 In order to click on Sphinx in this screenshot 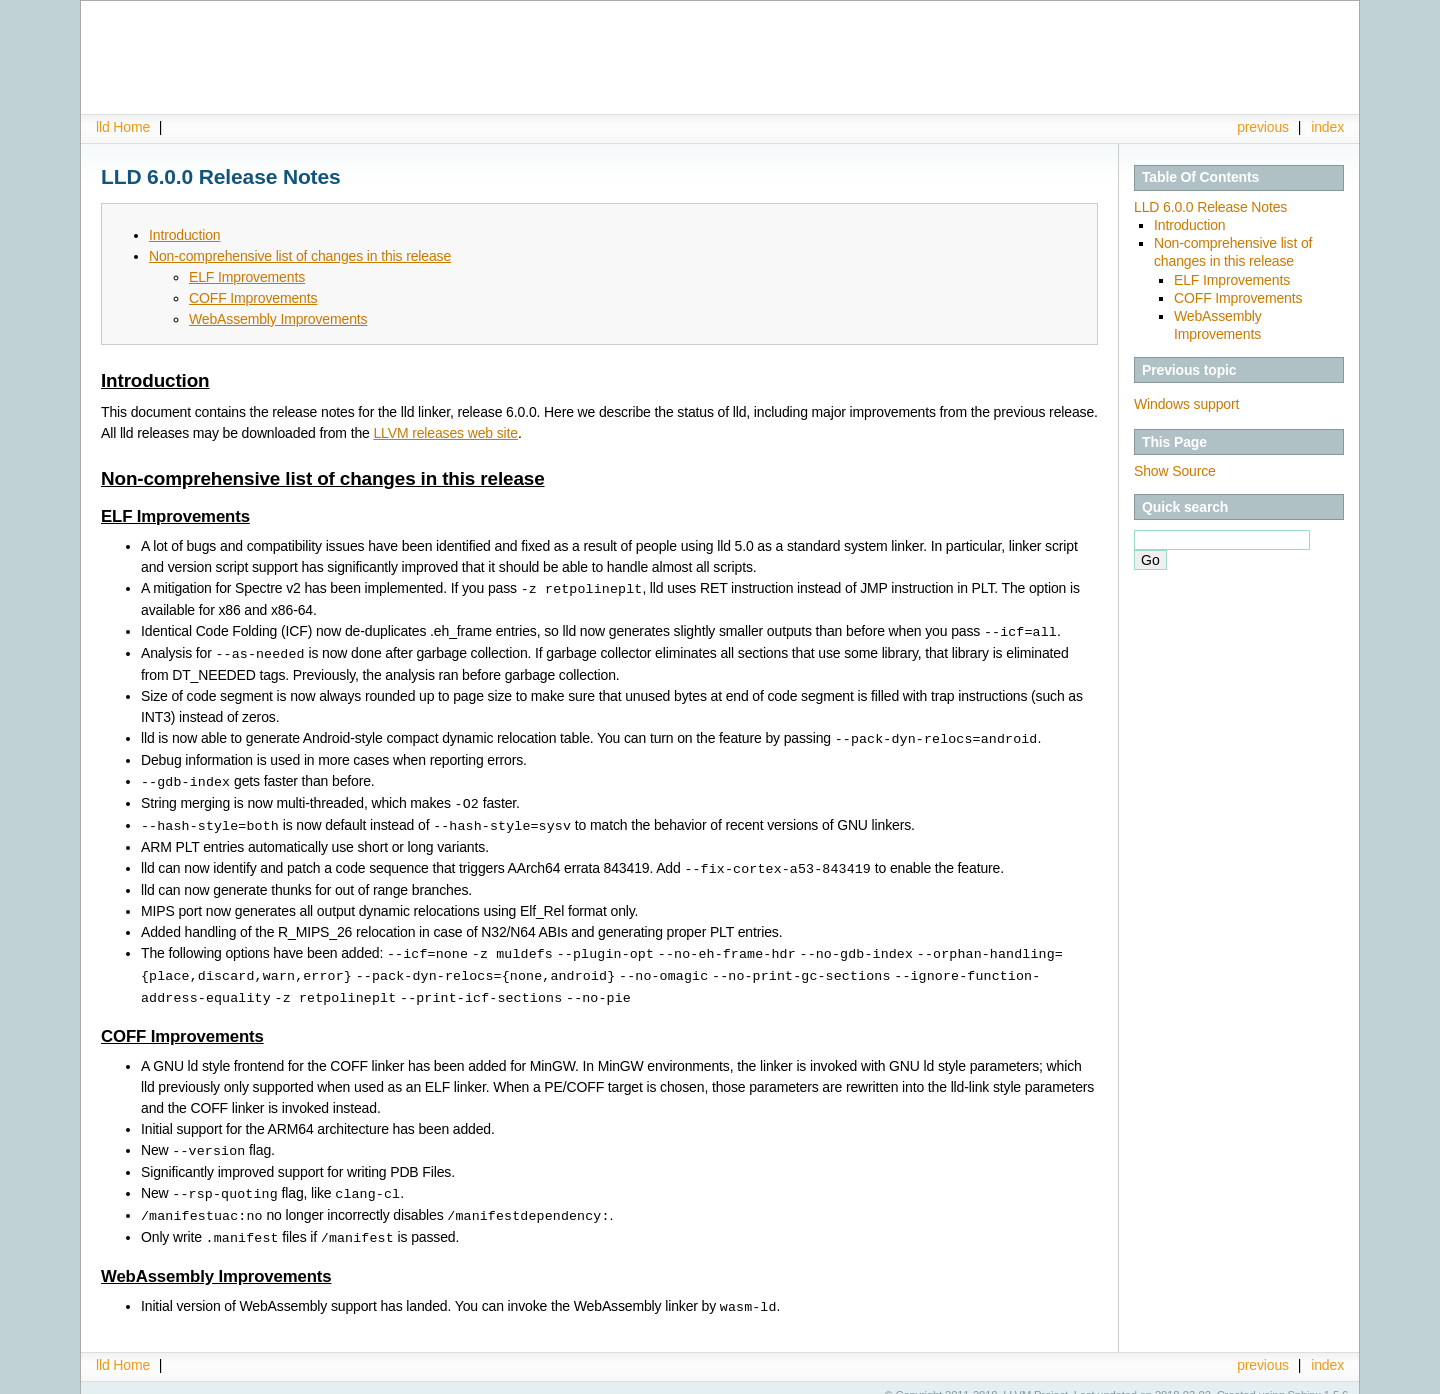, I will do `click(1304, 1379)`.